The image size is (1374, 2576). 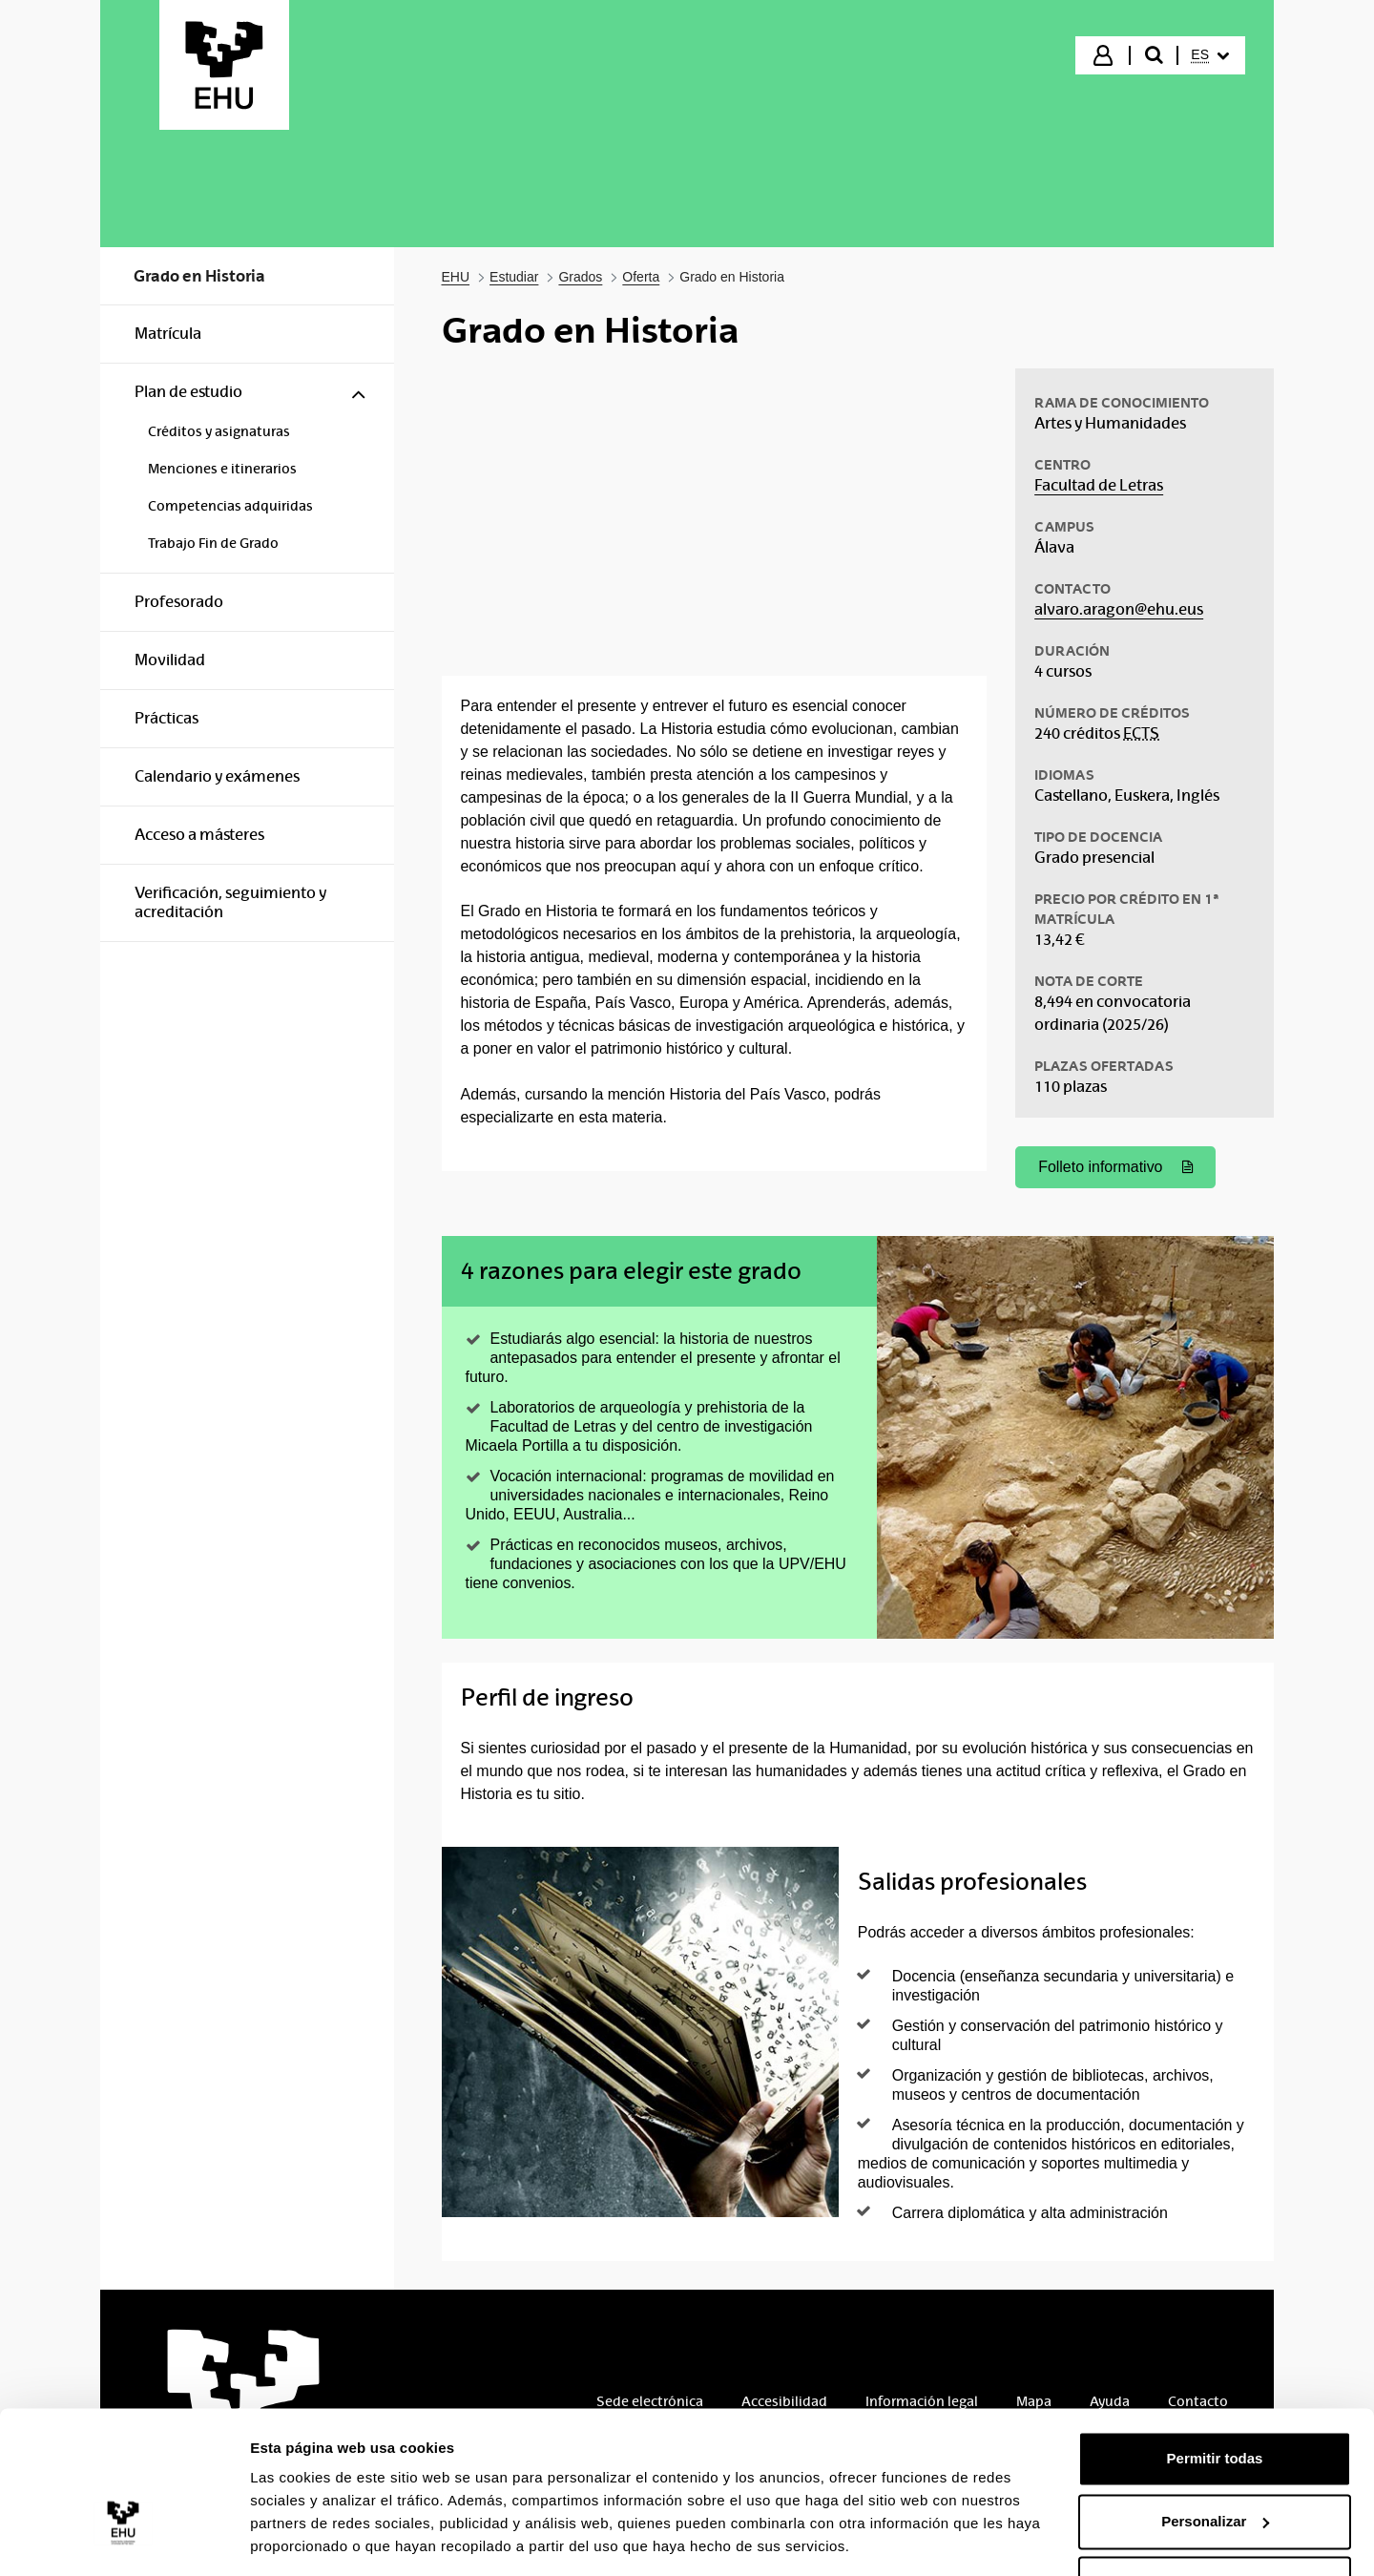 What do you see at coordinates (1214, 2523) in the screenshot?
I see `Denegar` at bounding box center [1214, 2523].